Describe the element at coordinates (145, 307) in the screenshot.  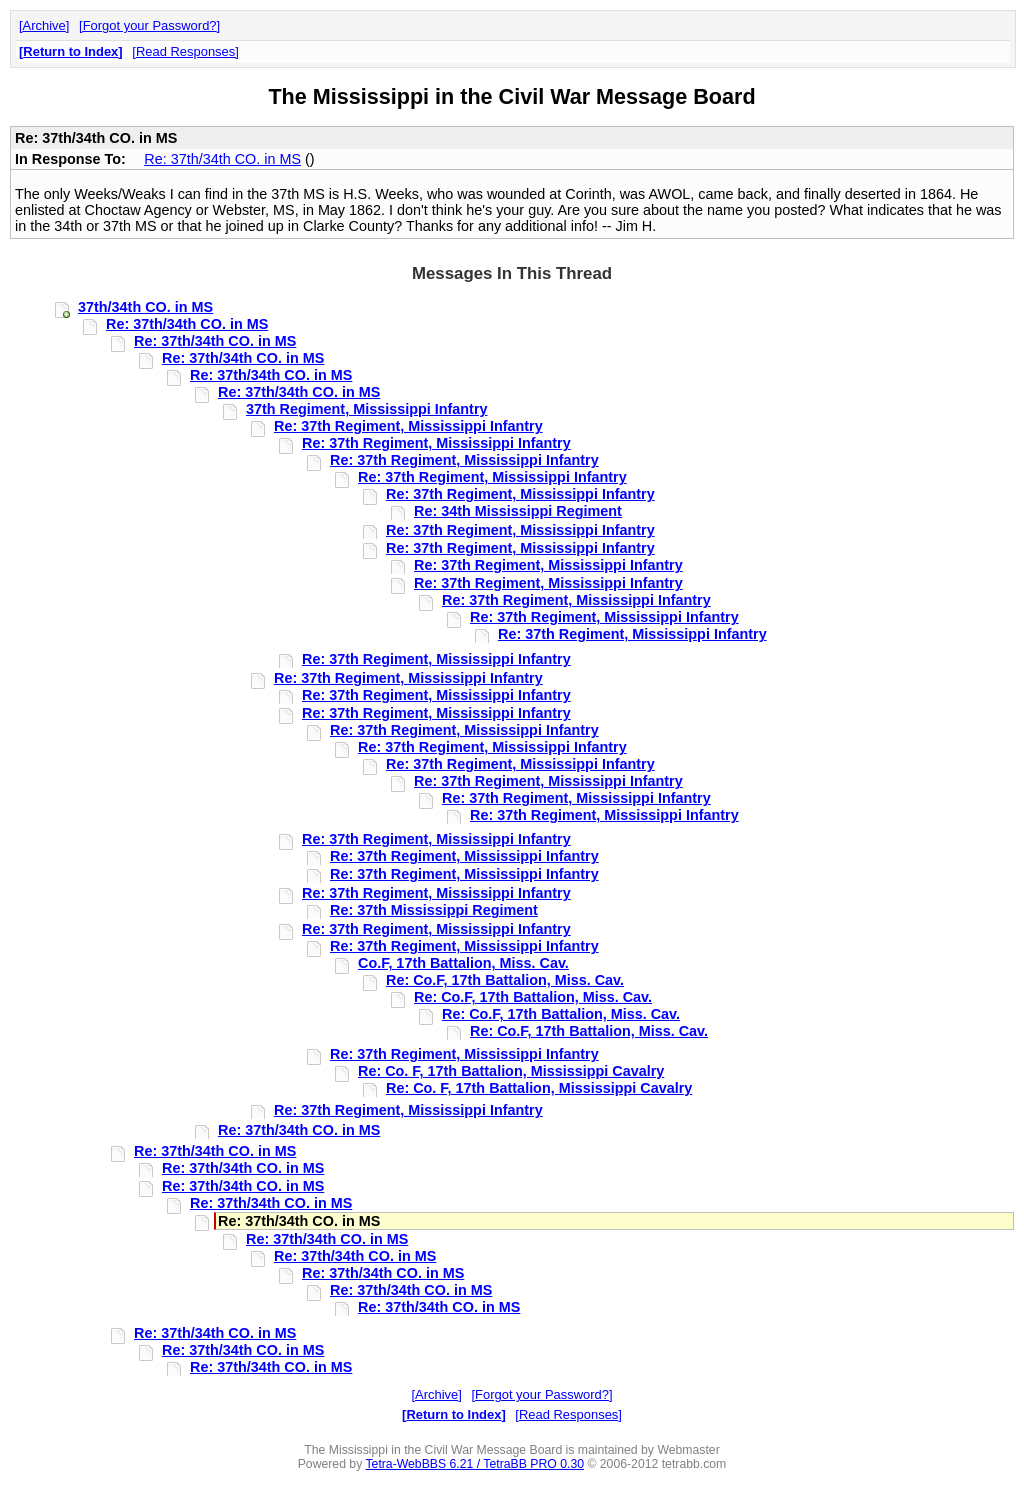
I see `37th/34th CO. in MS` at that location.